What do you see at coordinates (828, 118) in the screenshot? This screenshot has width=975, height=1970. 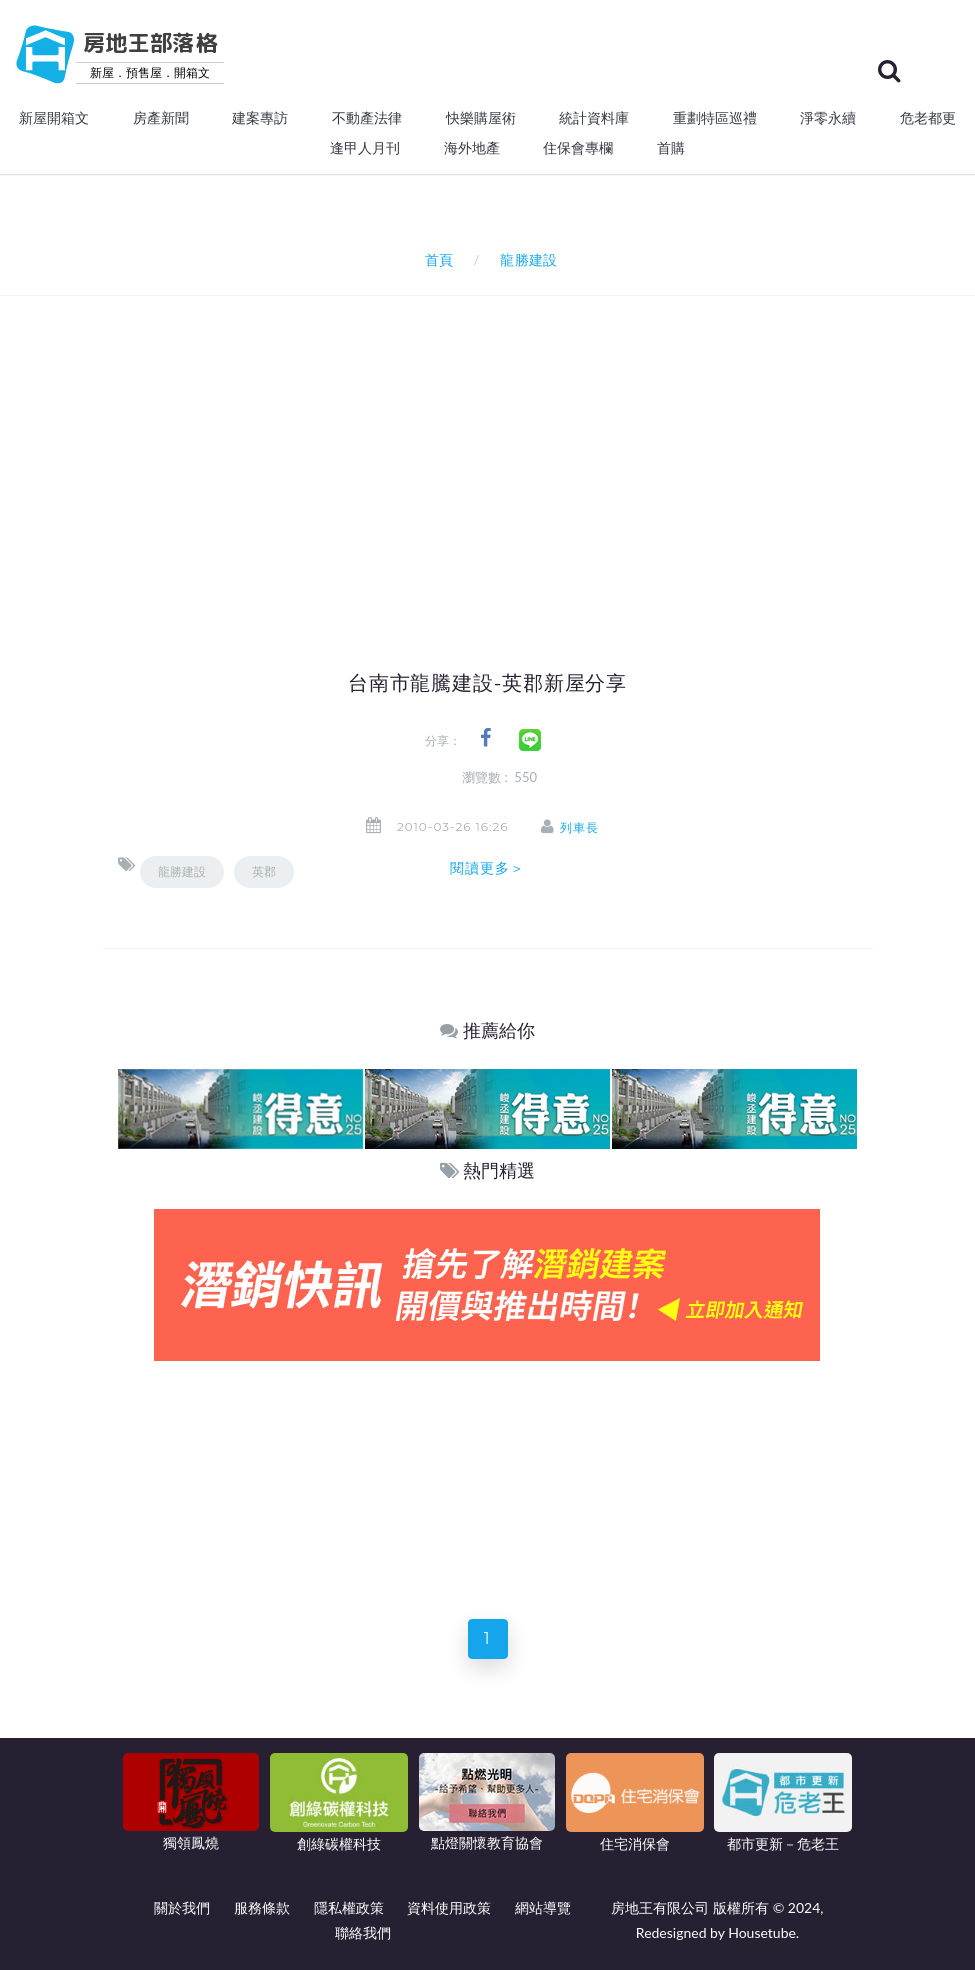 I see `淨零永續` at bounding box center [828, 118].